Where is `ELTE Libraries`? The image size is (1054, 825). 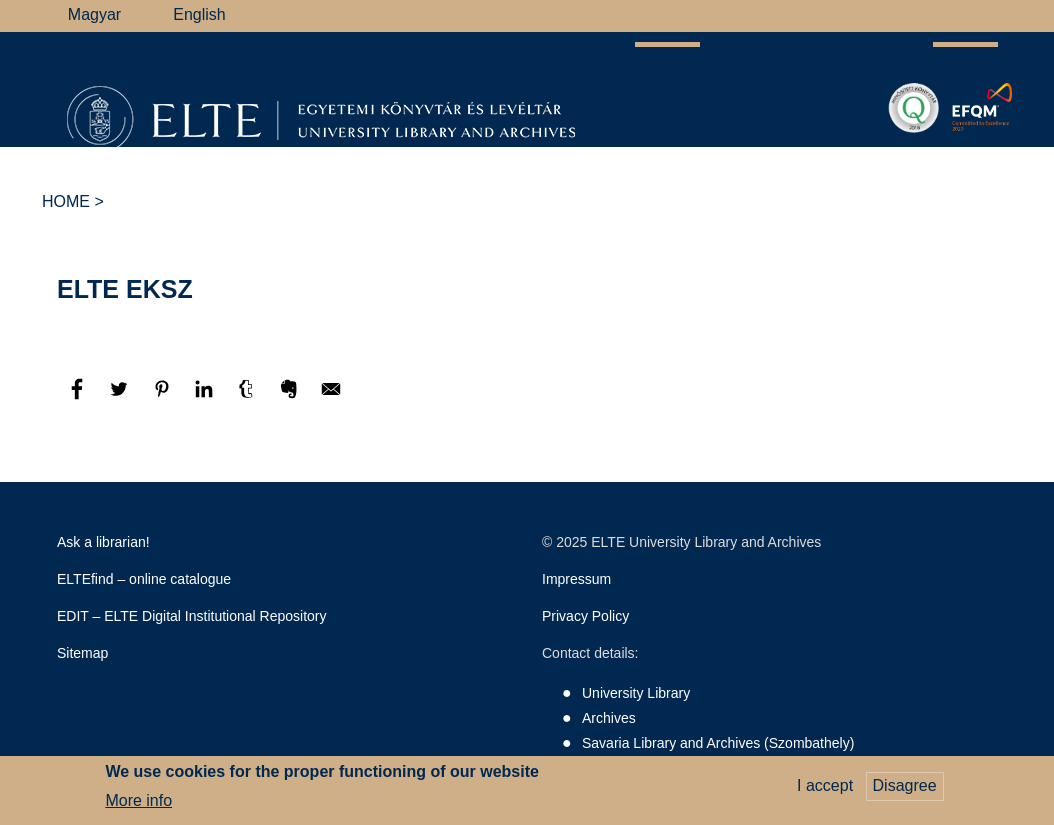 ELTE Libraries is located at coordinates (929, 164).